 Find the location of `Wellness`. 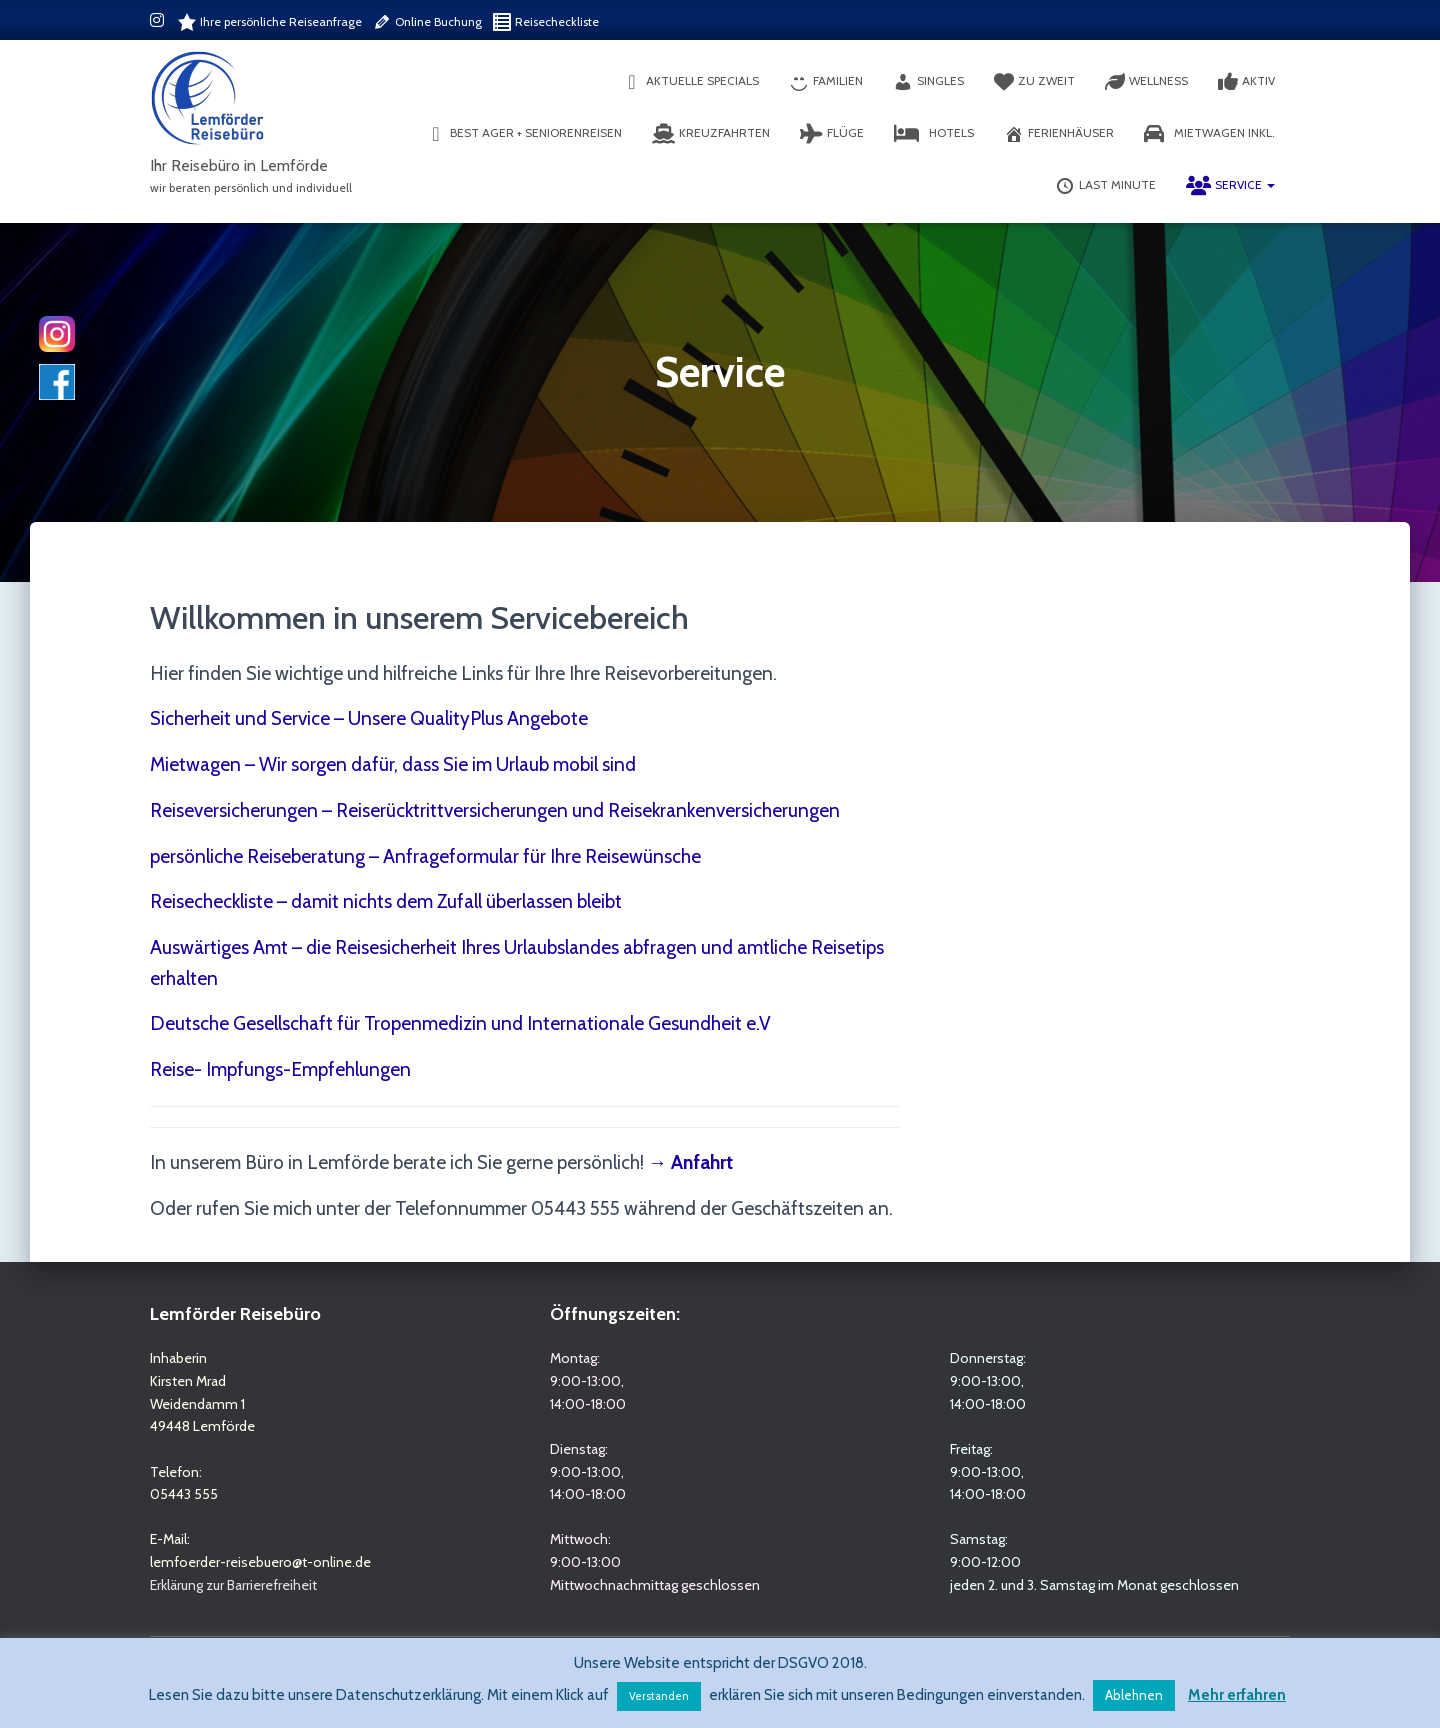

Wellness is located at coordinates (1146, 82).